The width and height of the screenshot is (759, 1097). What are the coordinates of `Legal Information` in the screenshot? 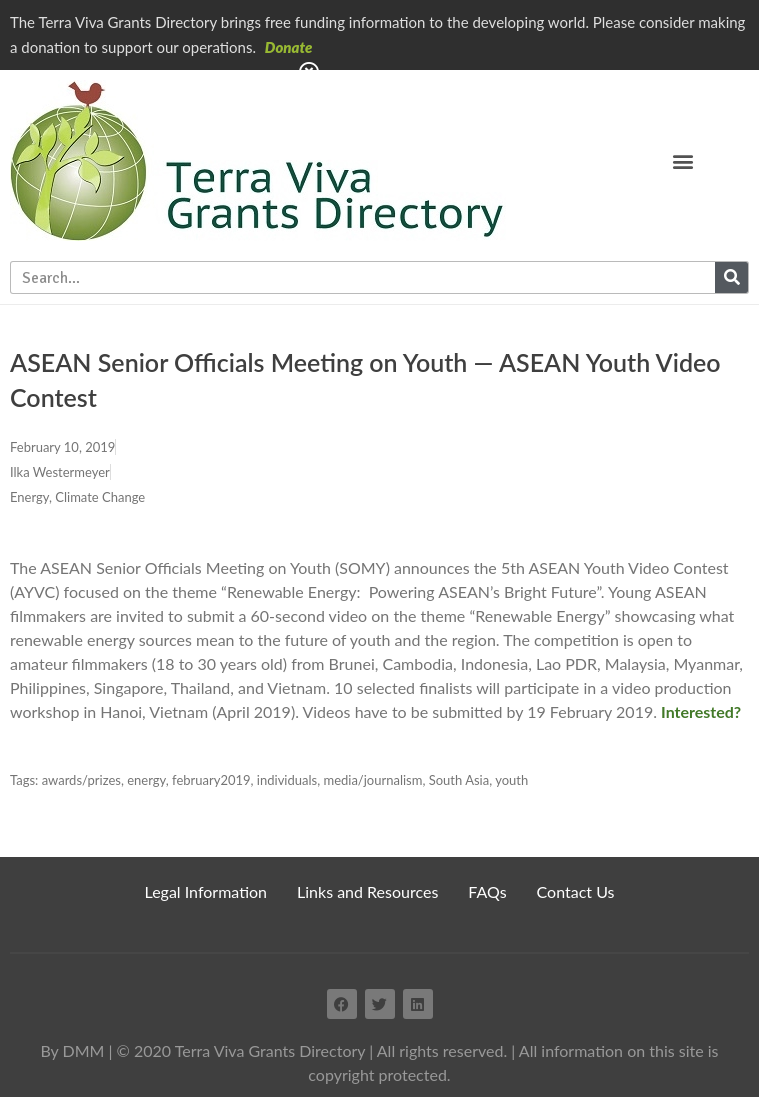 It's located at (206, 891).